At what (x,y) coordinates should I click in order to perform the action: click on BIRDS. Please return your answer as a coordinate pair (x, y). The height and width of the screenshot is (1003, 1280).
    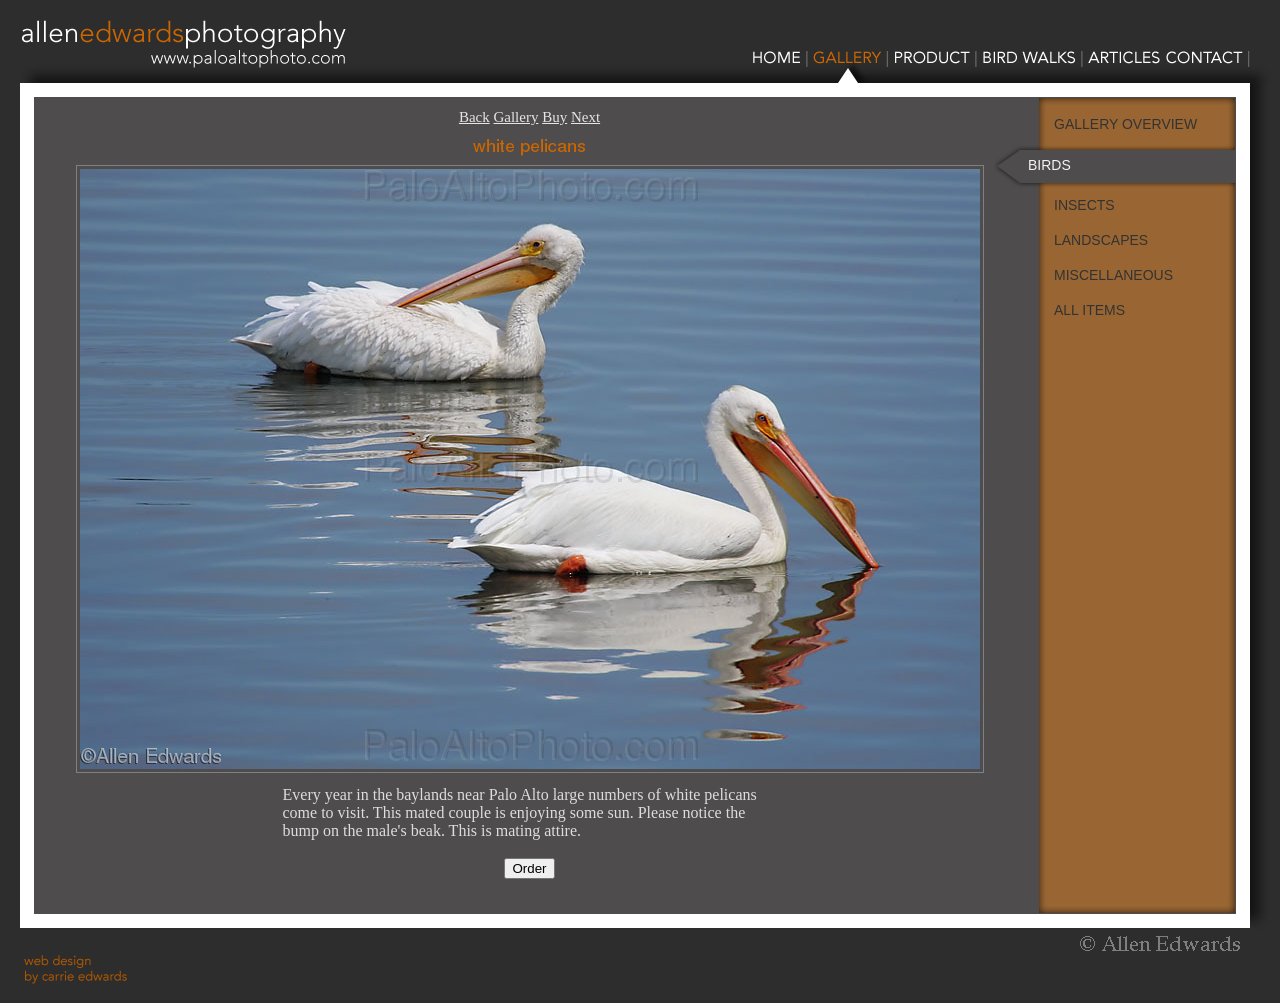
    Looking at the image, I should click on (1049, 165).